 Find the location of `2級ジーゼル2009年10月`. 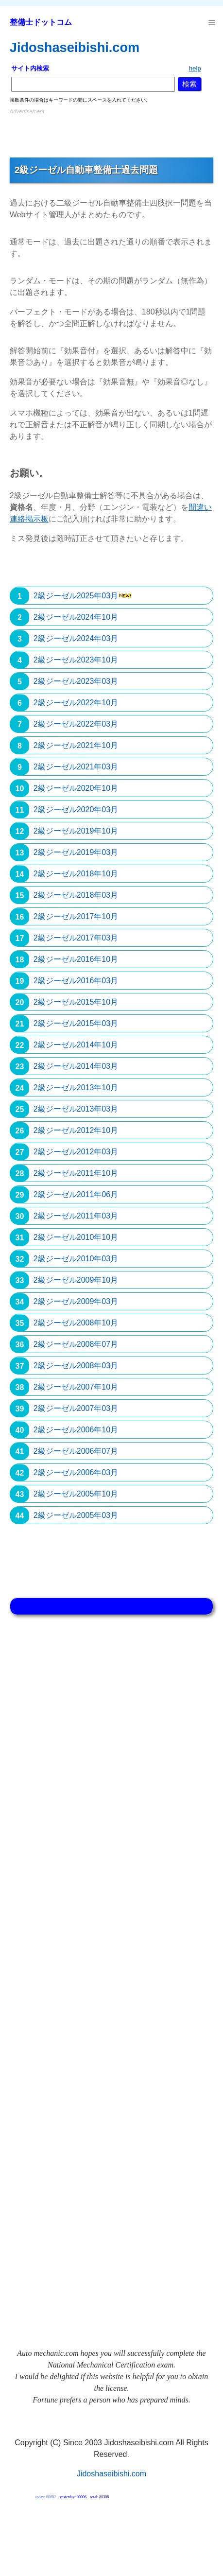

2級ジーゼル2009年10月 is located at coordinates (76, 1280).